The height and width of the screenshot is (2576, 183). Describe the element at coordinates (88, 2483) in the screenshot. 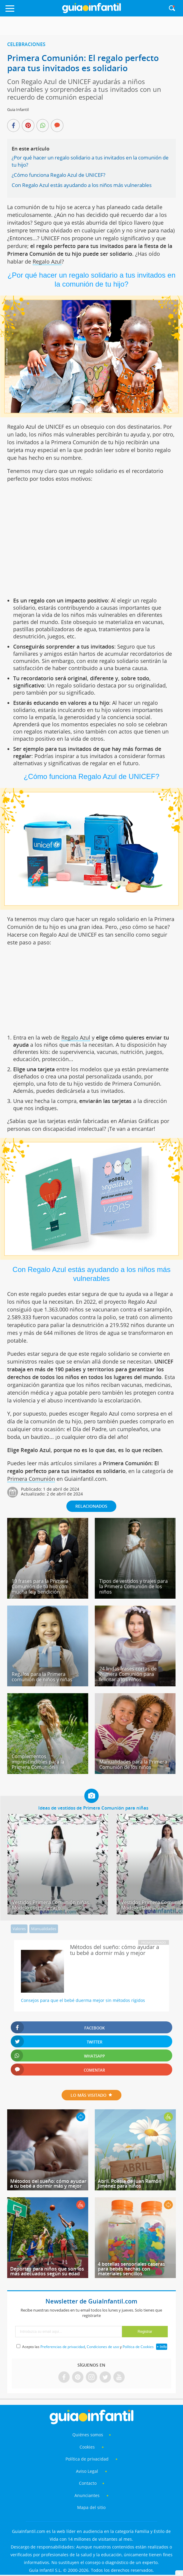

I see `Contacto` at that location.